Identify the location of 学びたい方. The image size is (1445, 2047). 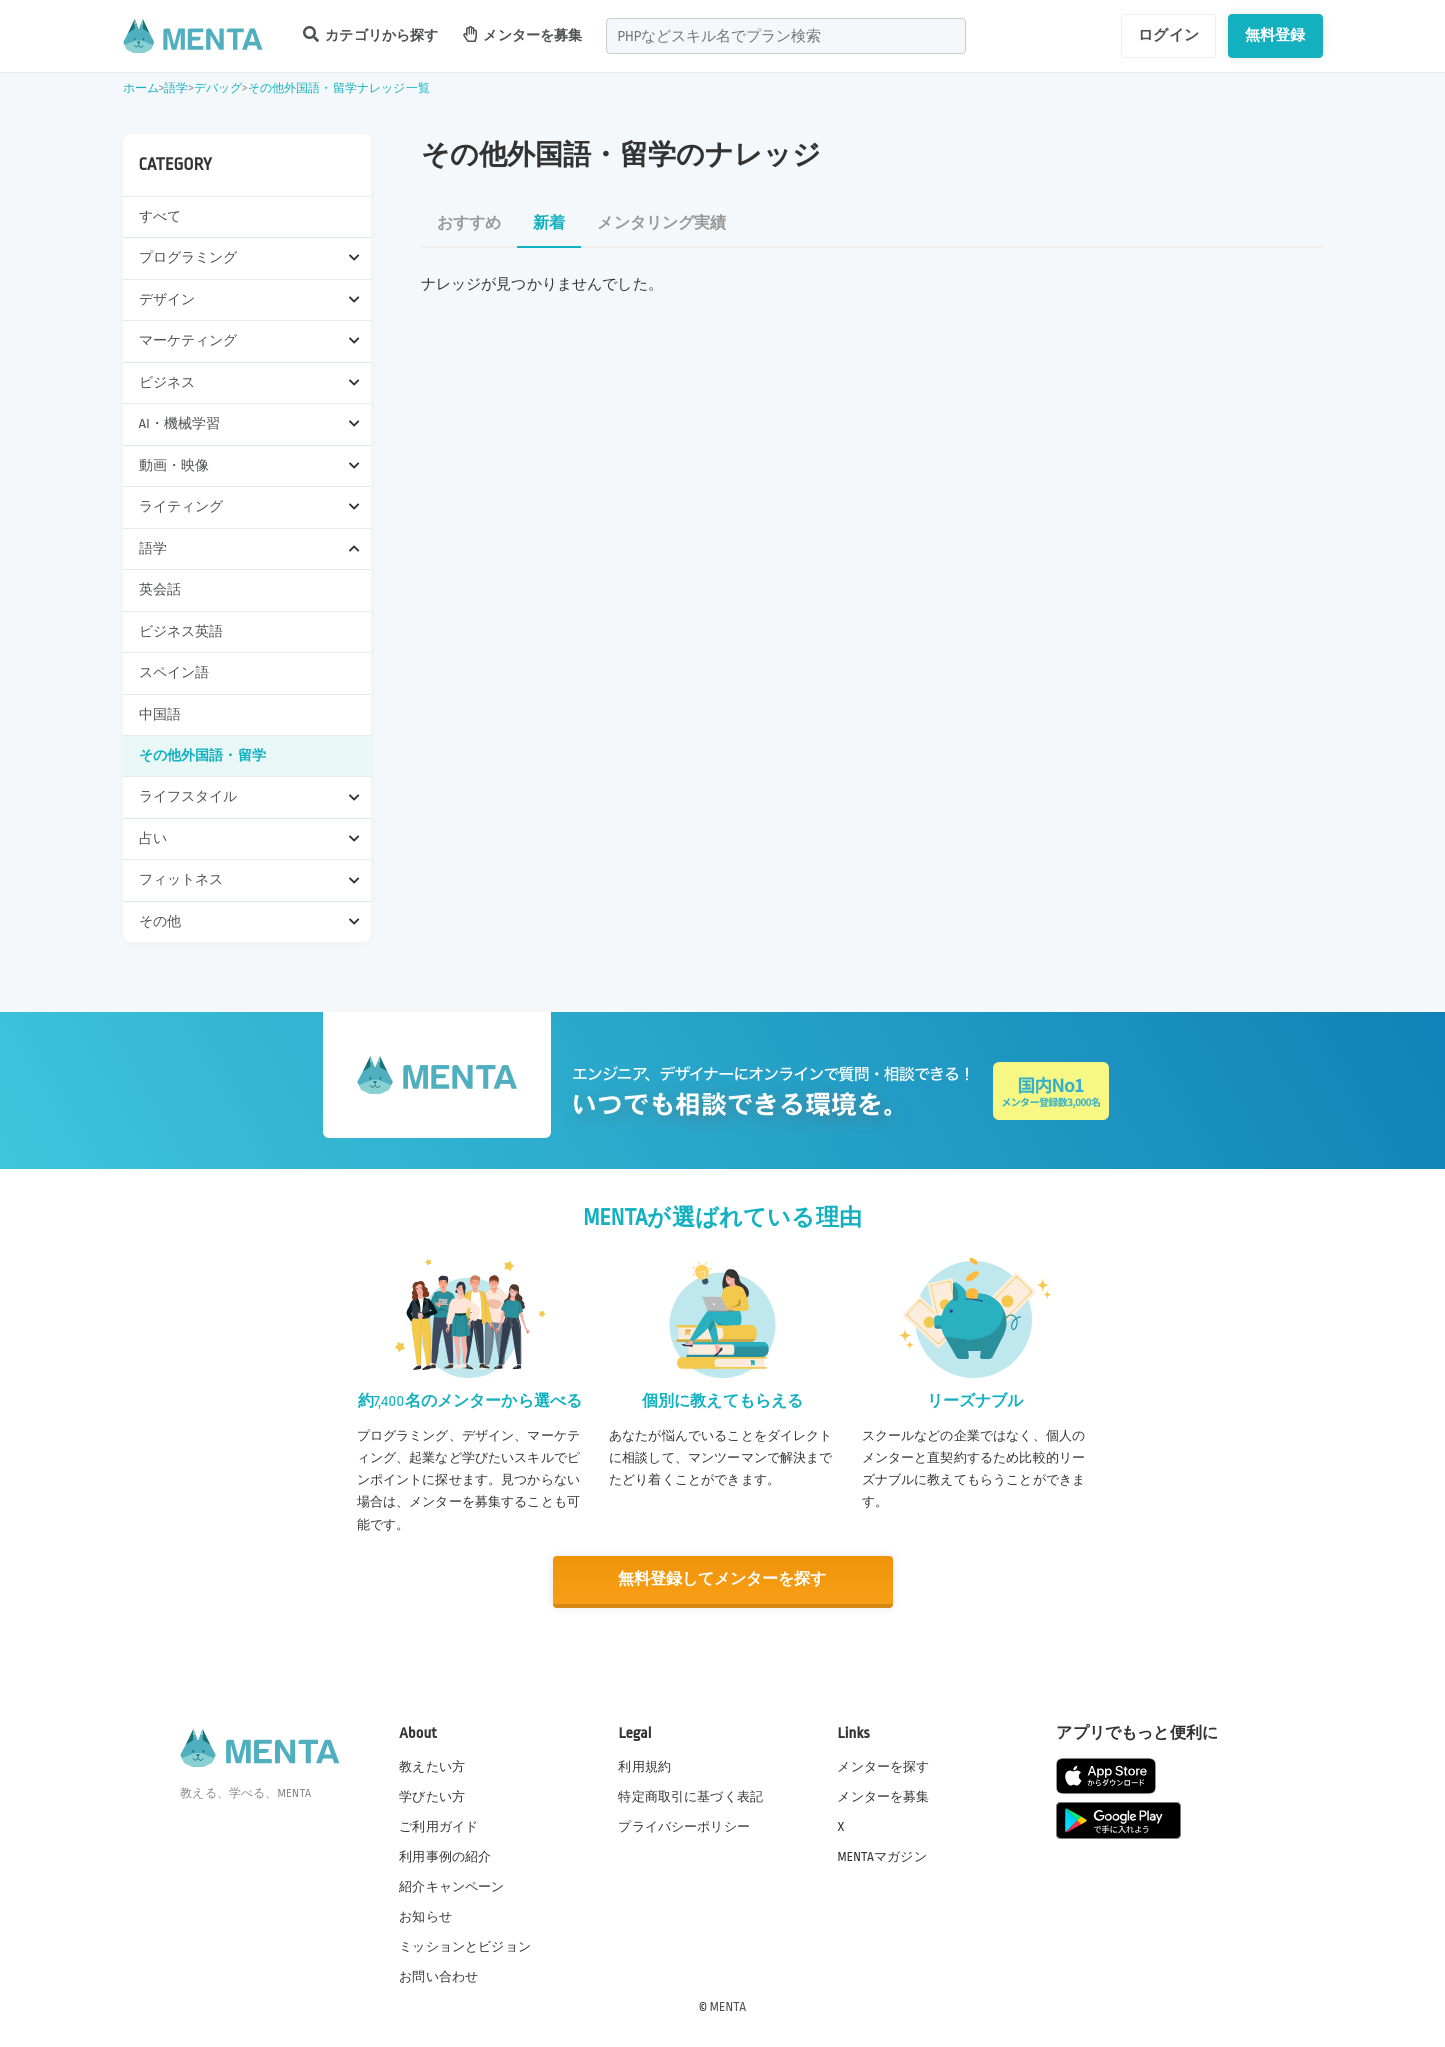
(432, 1795).